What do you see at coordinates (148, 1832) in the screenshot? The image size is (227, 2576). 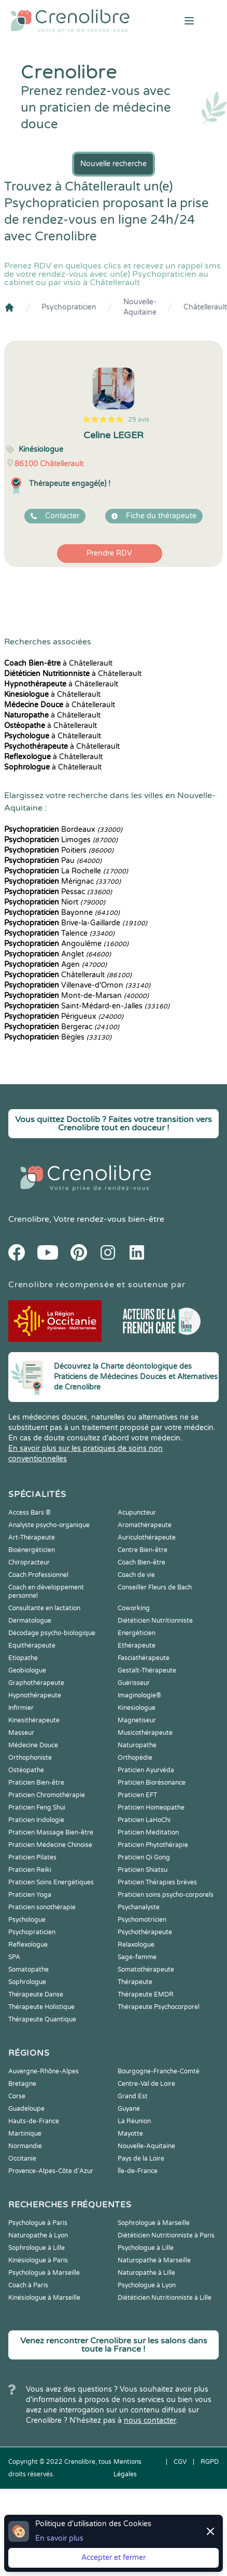 I see `Praticien Meditation` at bounding box center [148, 1832].